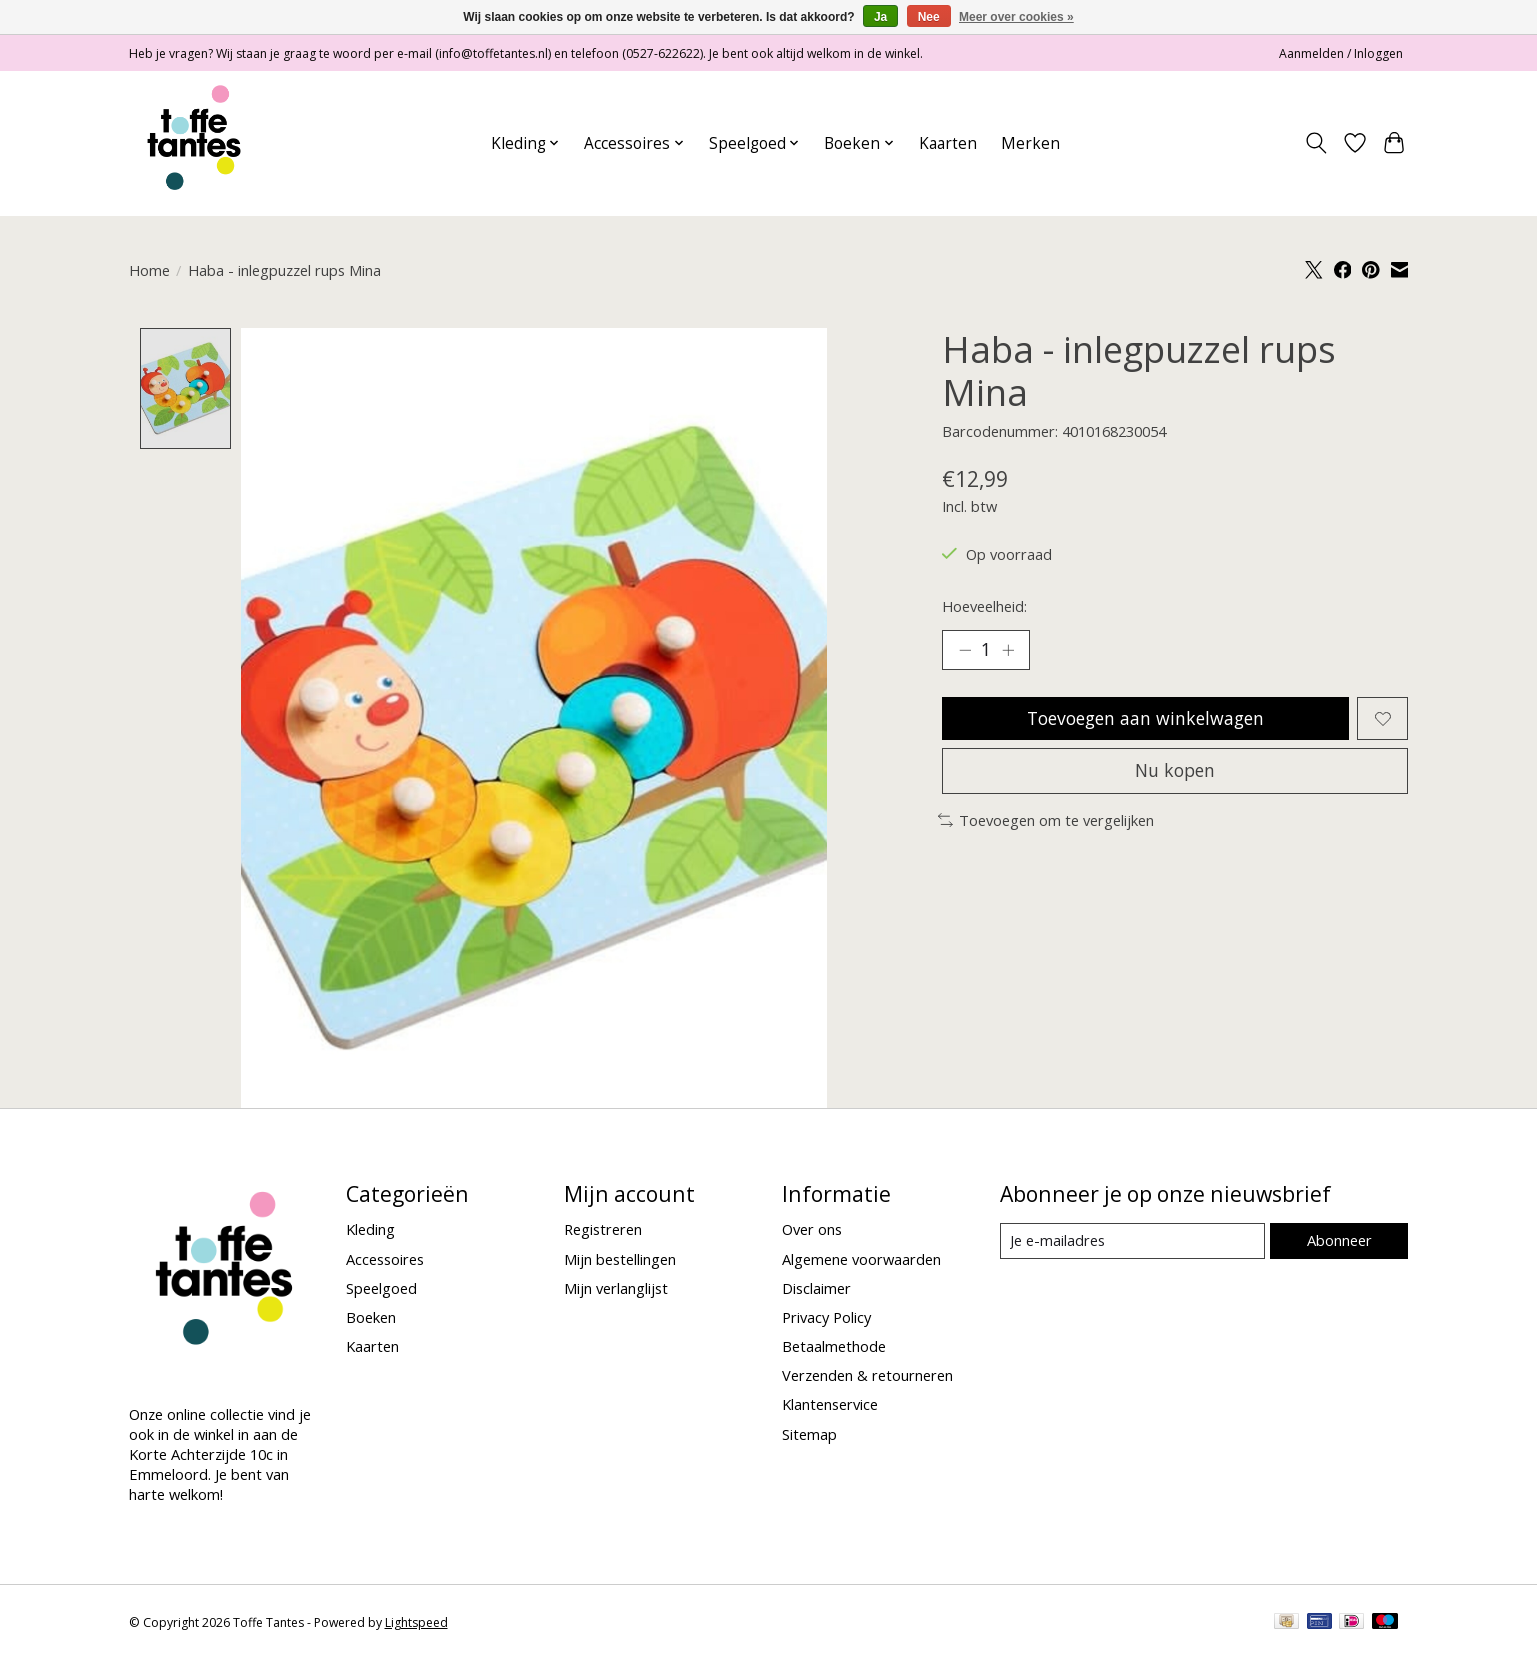 This screenshot has width=1537, height=1658. Describe the element at coordinates (816, 1288) in the screenshot. I see `Disclaimer` at that location.